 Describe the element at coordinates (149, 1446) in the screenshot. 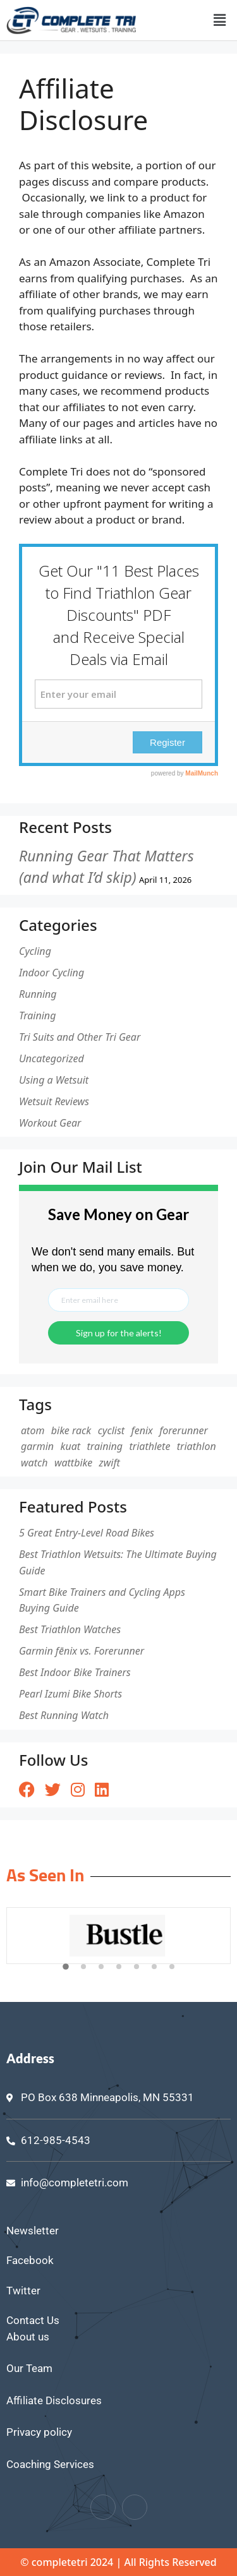

I see `triathlete [triathlete (1 item)]` at that location.